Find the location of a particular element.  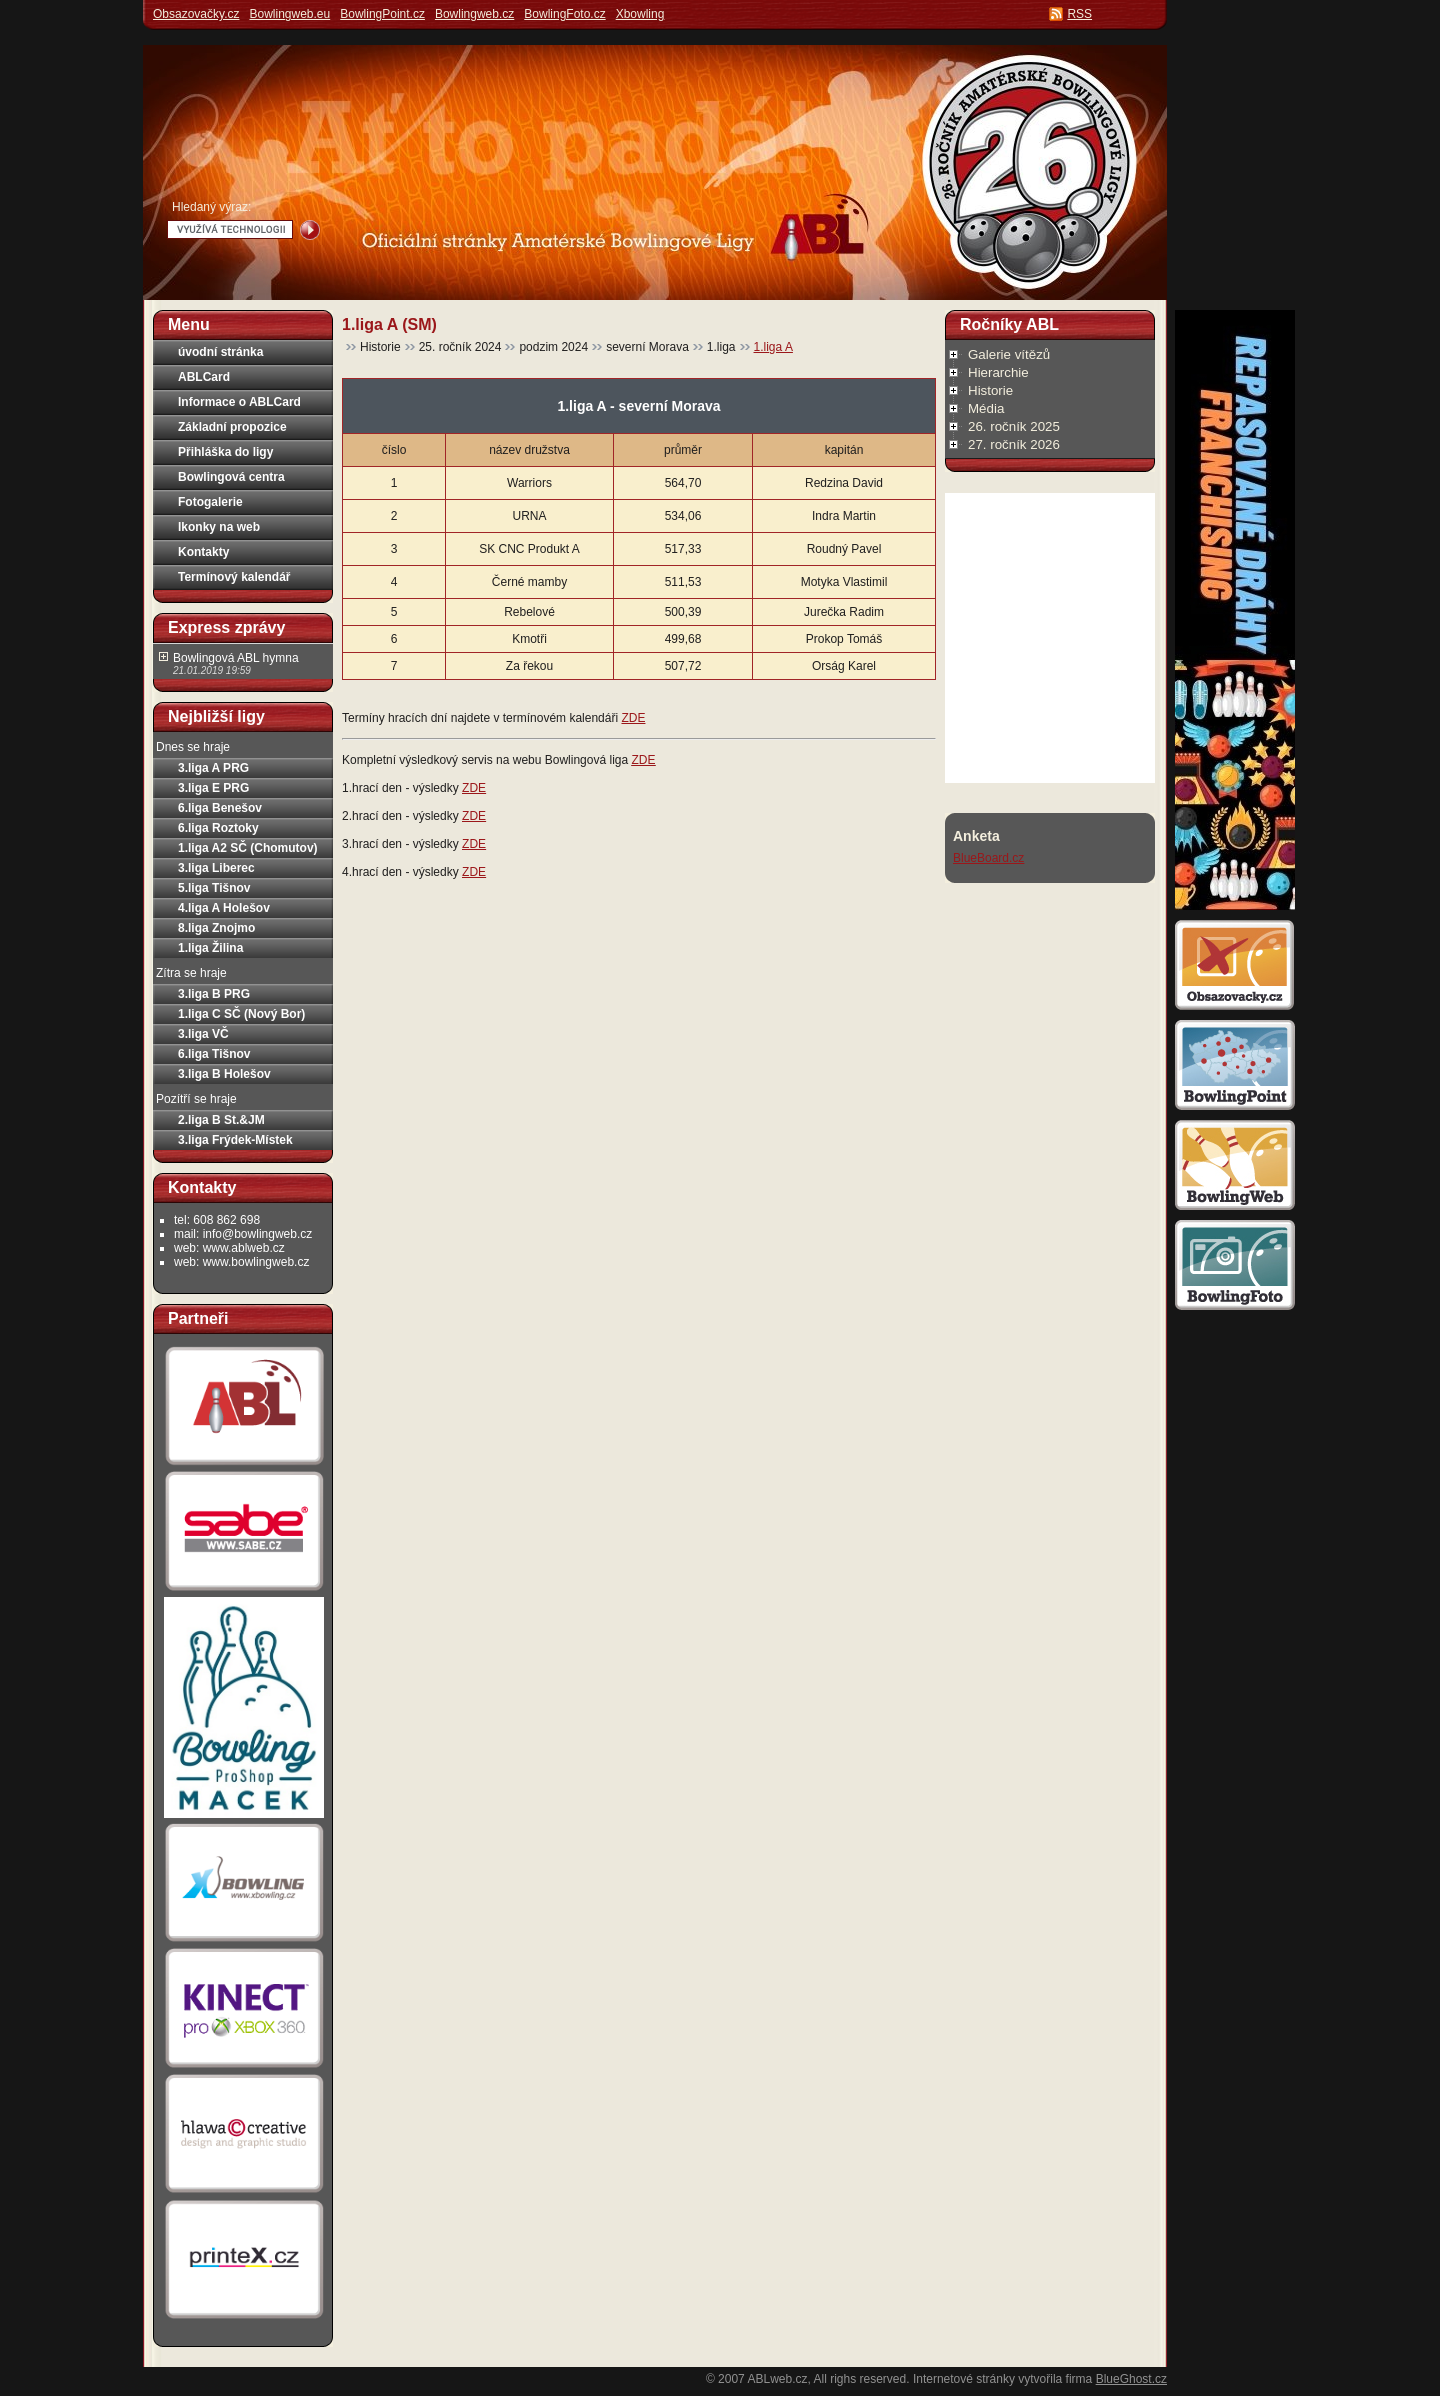

Základní propozice is located at coordinates (232, 427).